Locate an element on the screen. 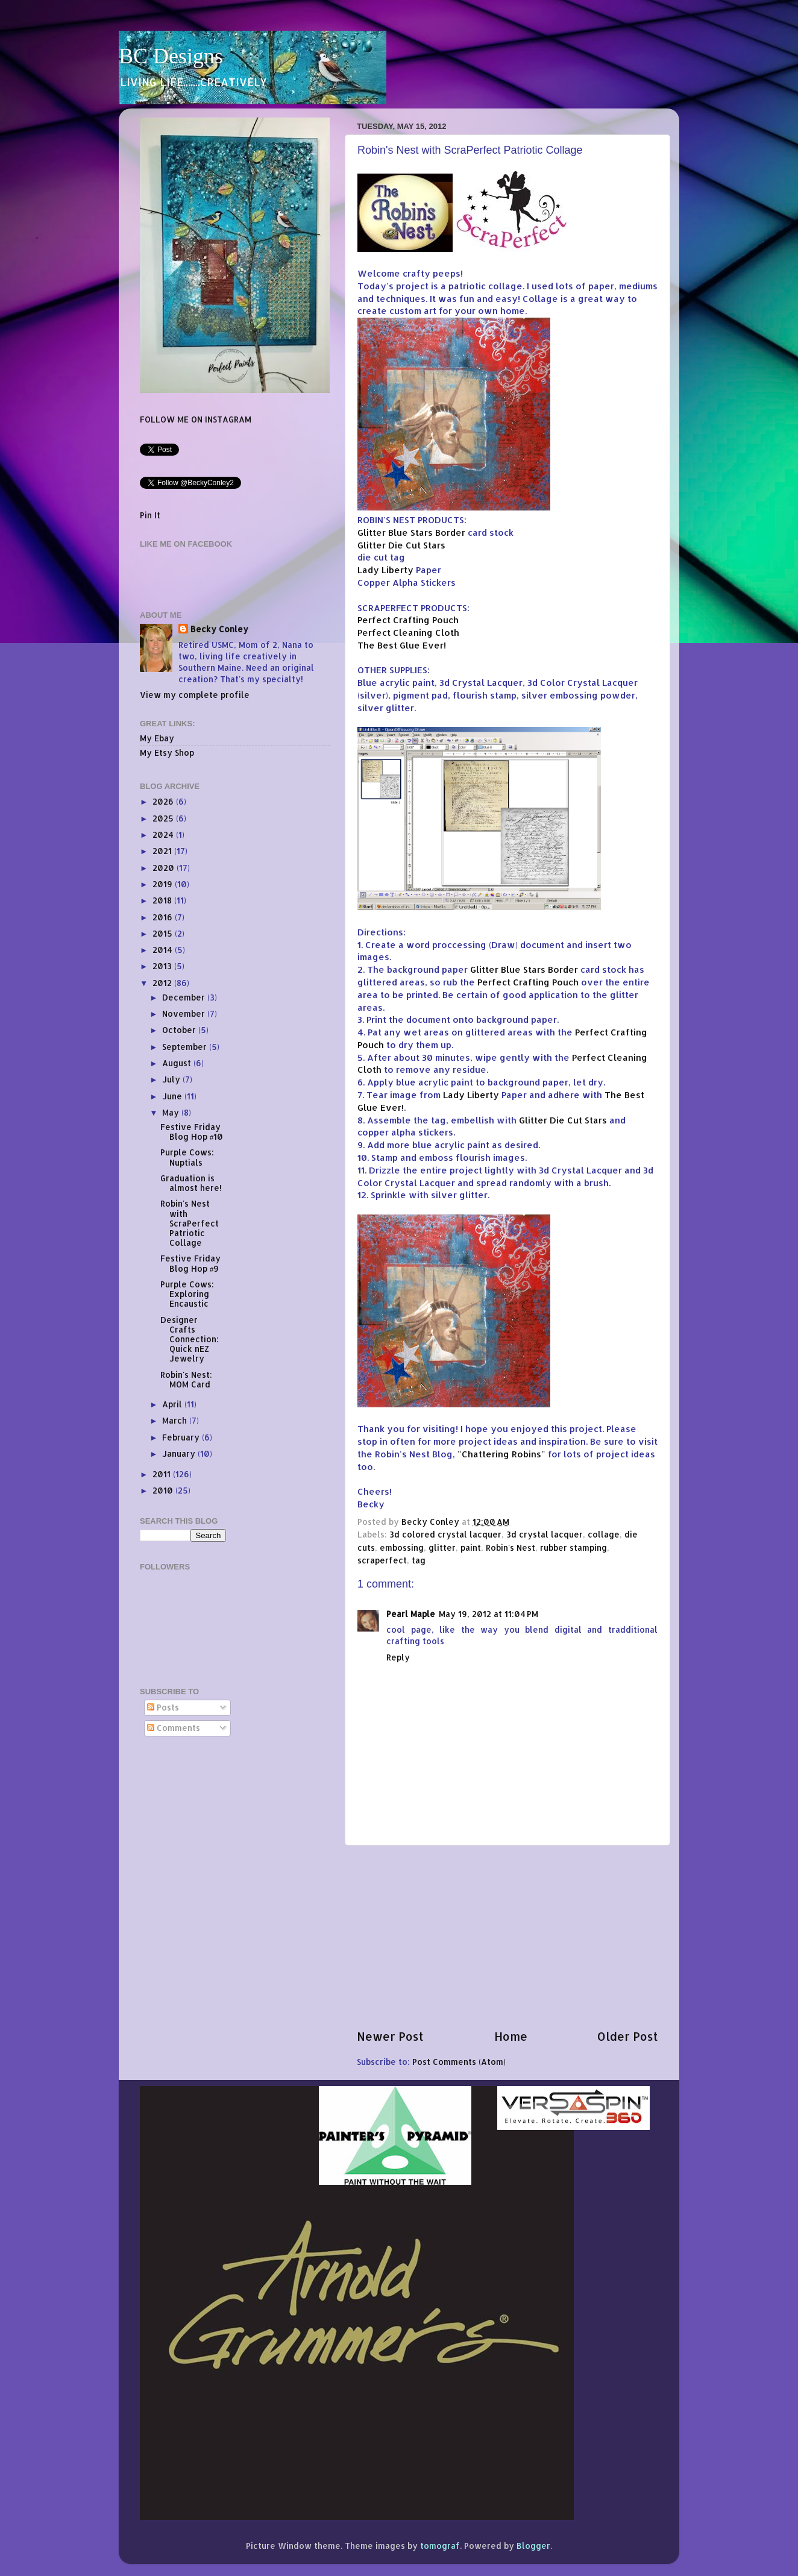 The image size is (798, 2576). 2018 is located at coordinates (163, 900).